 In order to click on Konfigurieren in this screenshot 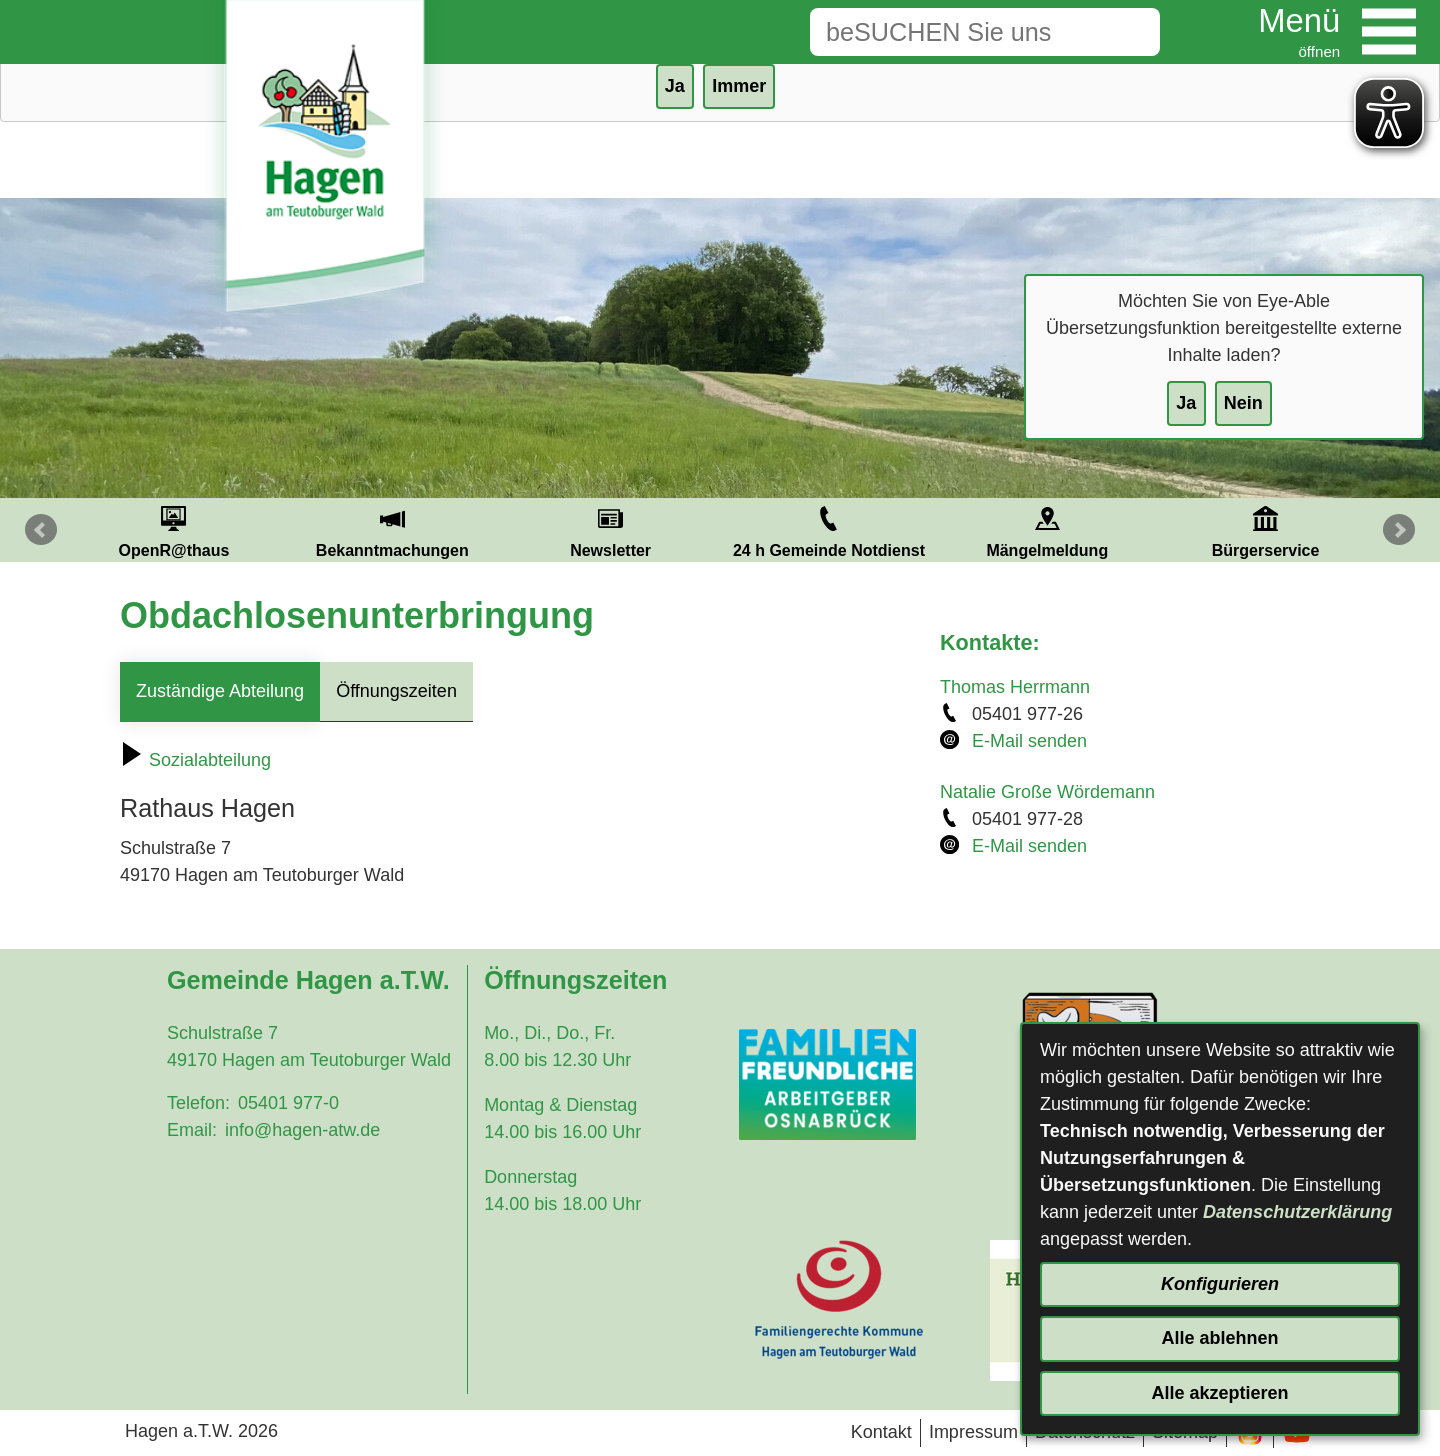, I will do `click(1220, 1284)`.